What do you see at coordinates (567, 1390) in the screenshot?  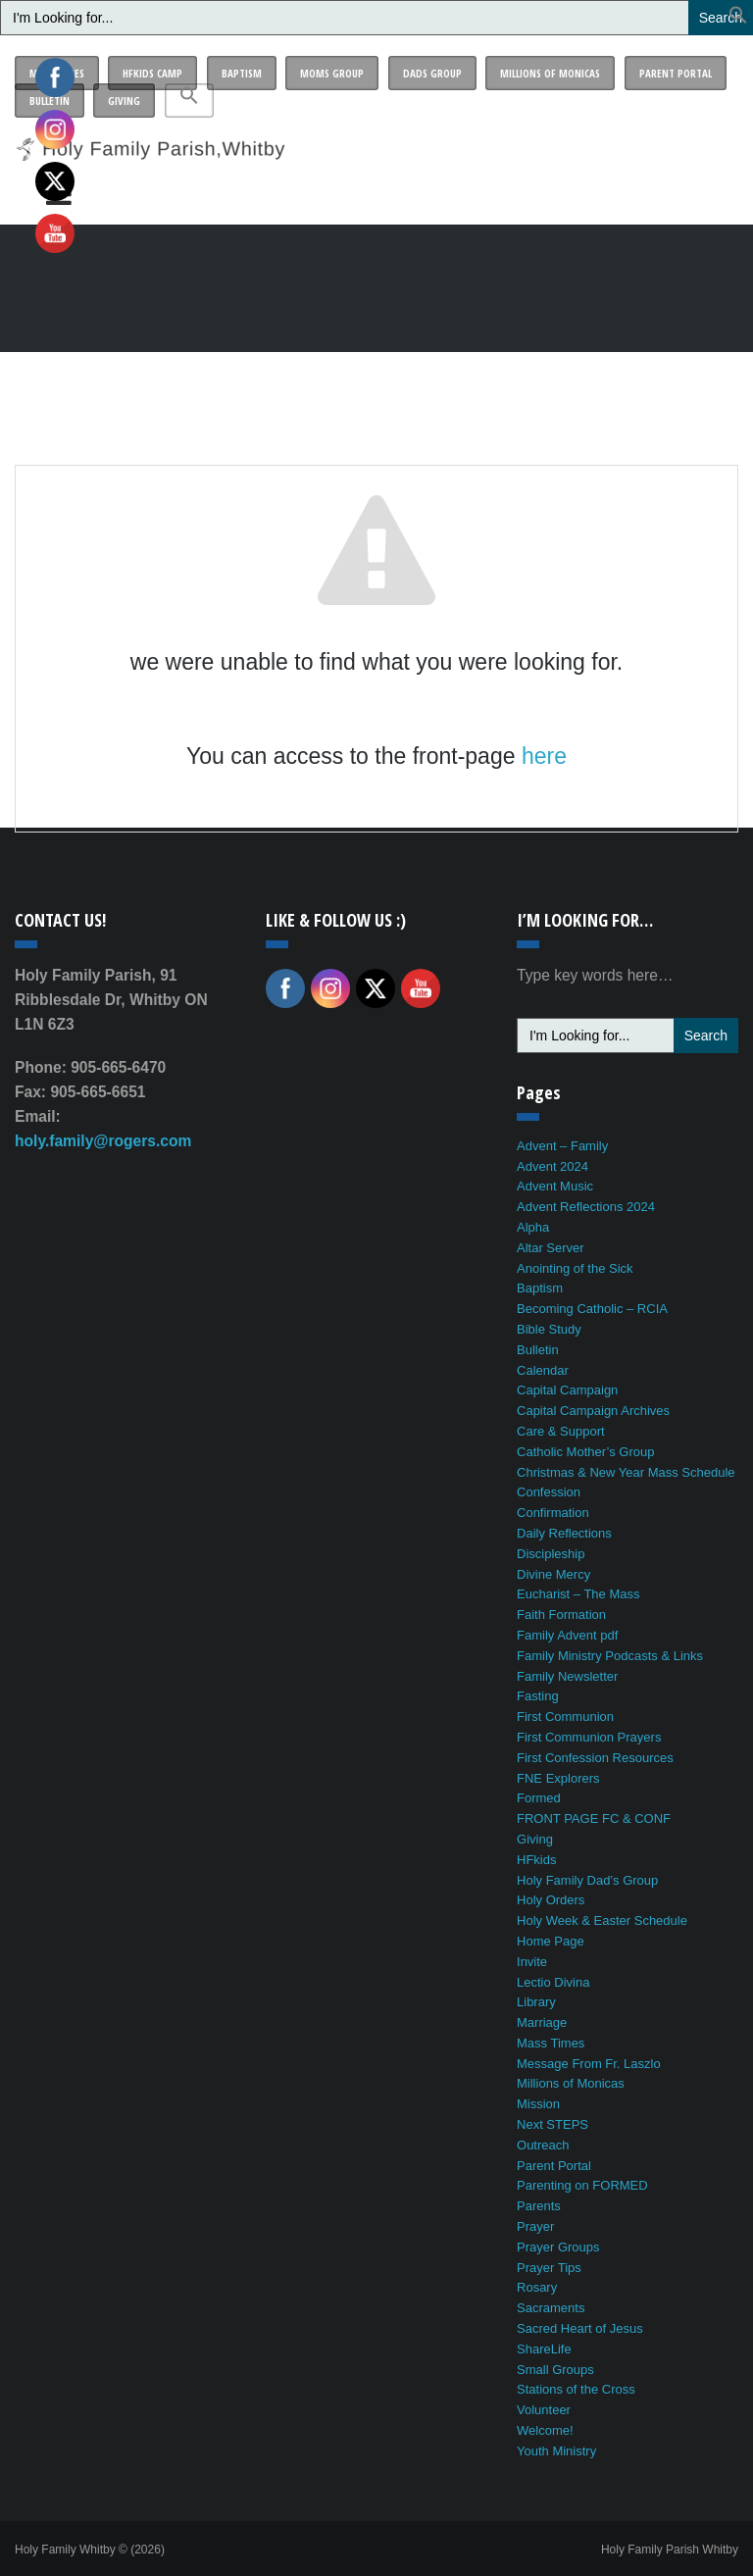 I see `Capital Campaign` at bounding box center [567, 1390].